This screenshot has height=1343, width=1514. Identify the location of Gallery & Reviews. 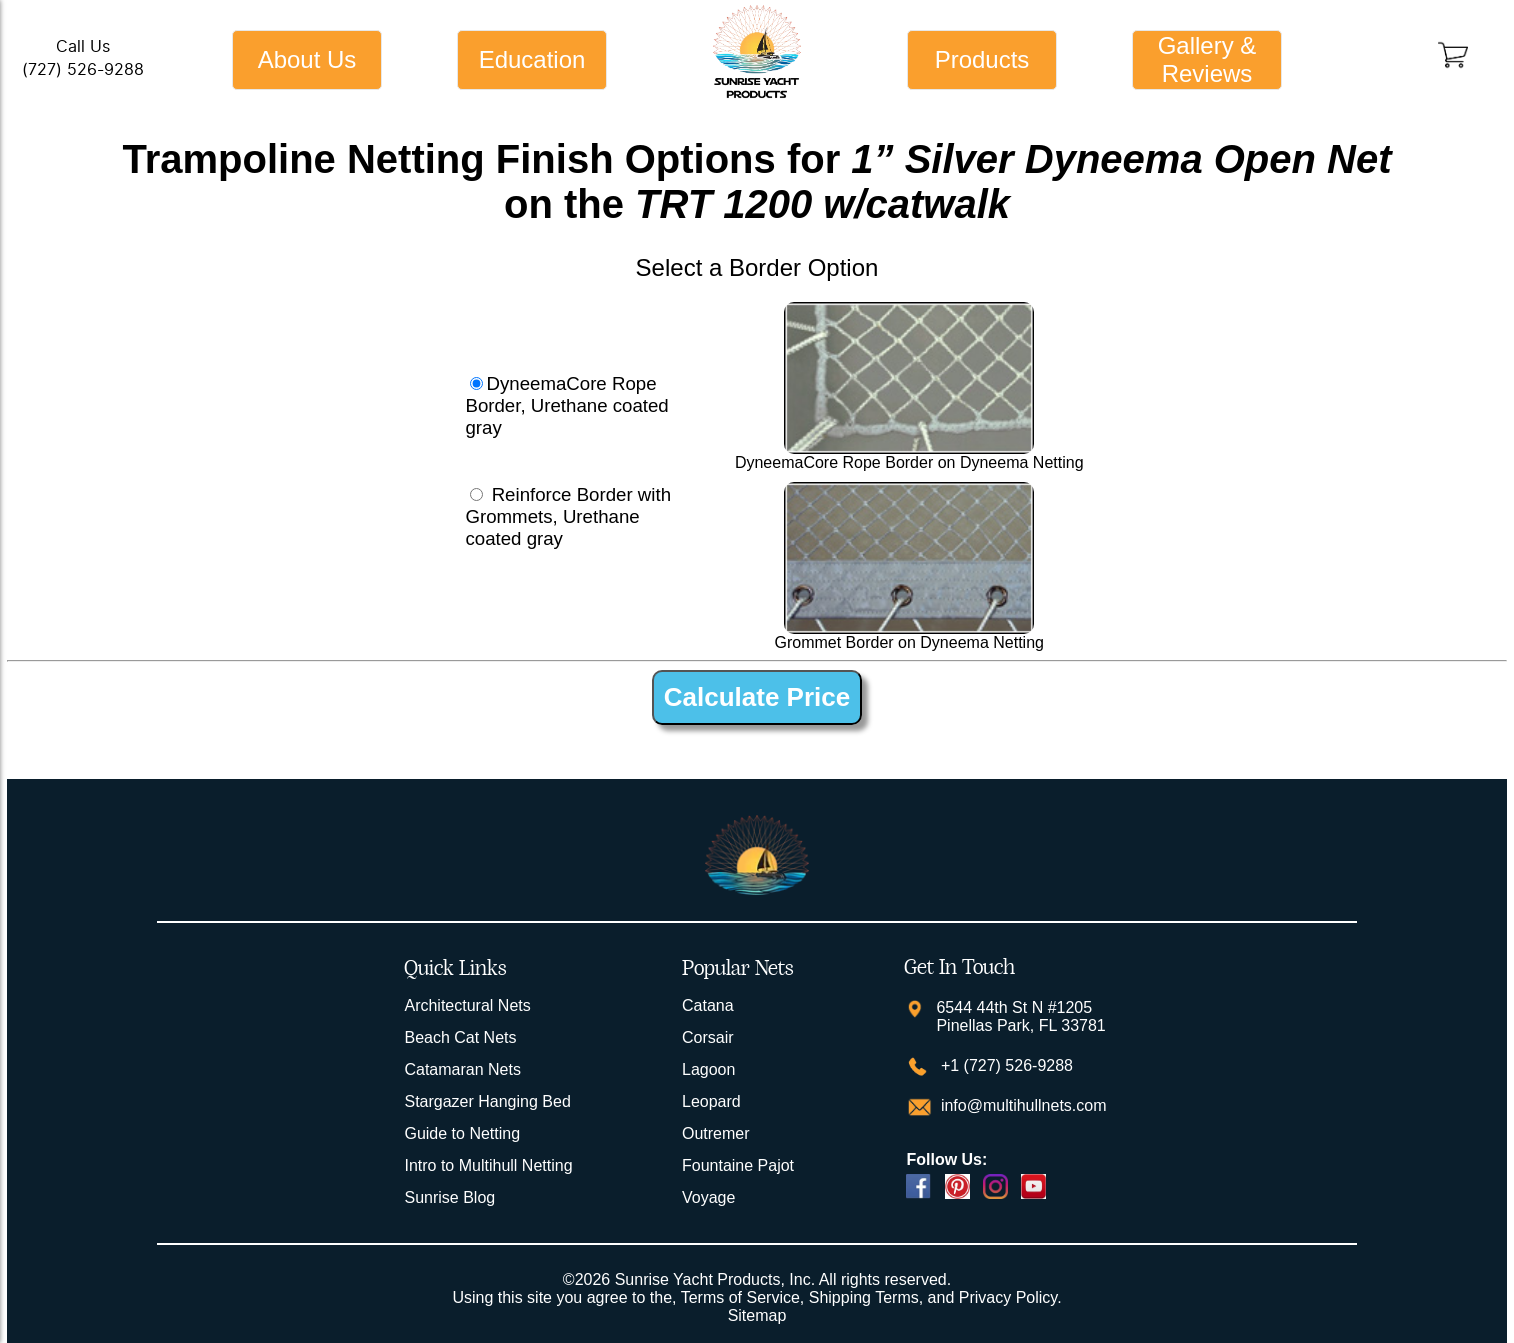
(1207, 59).